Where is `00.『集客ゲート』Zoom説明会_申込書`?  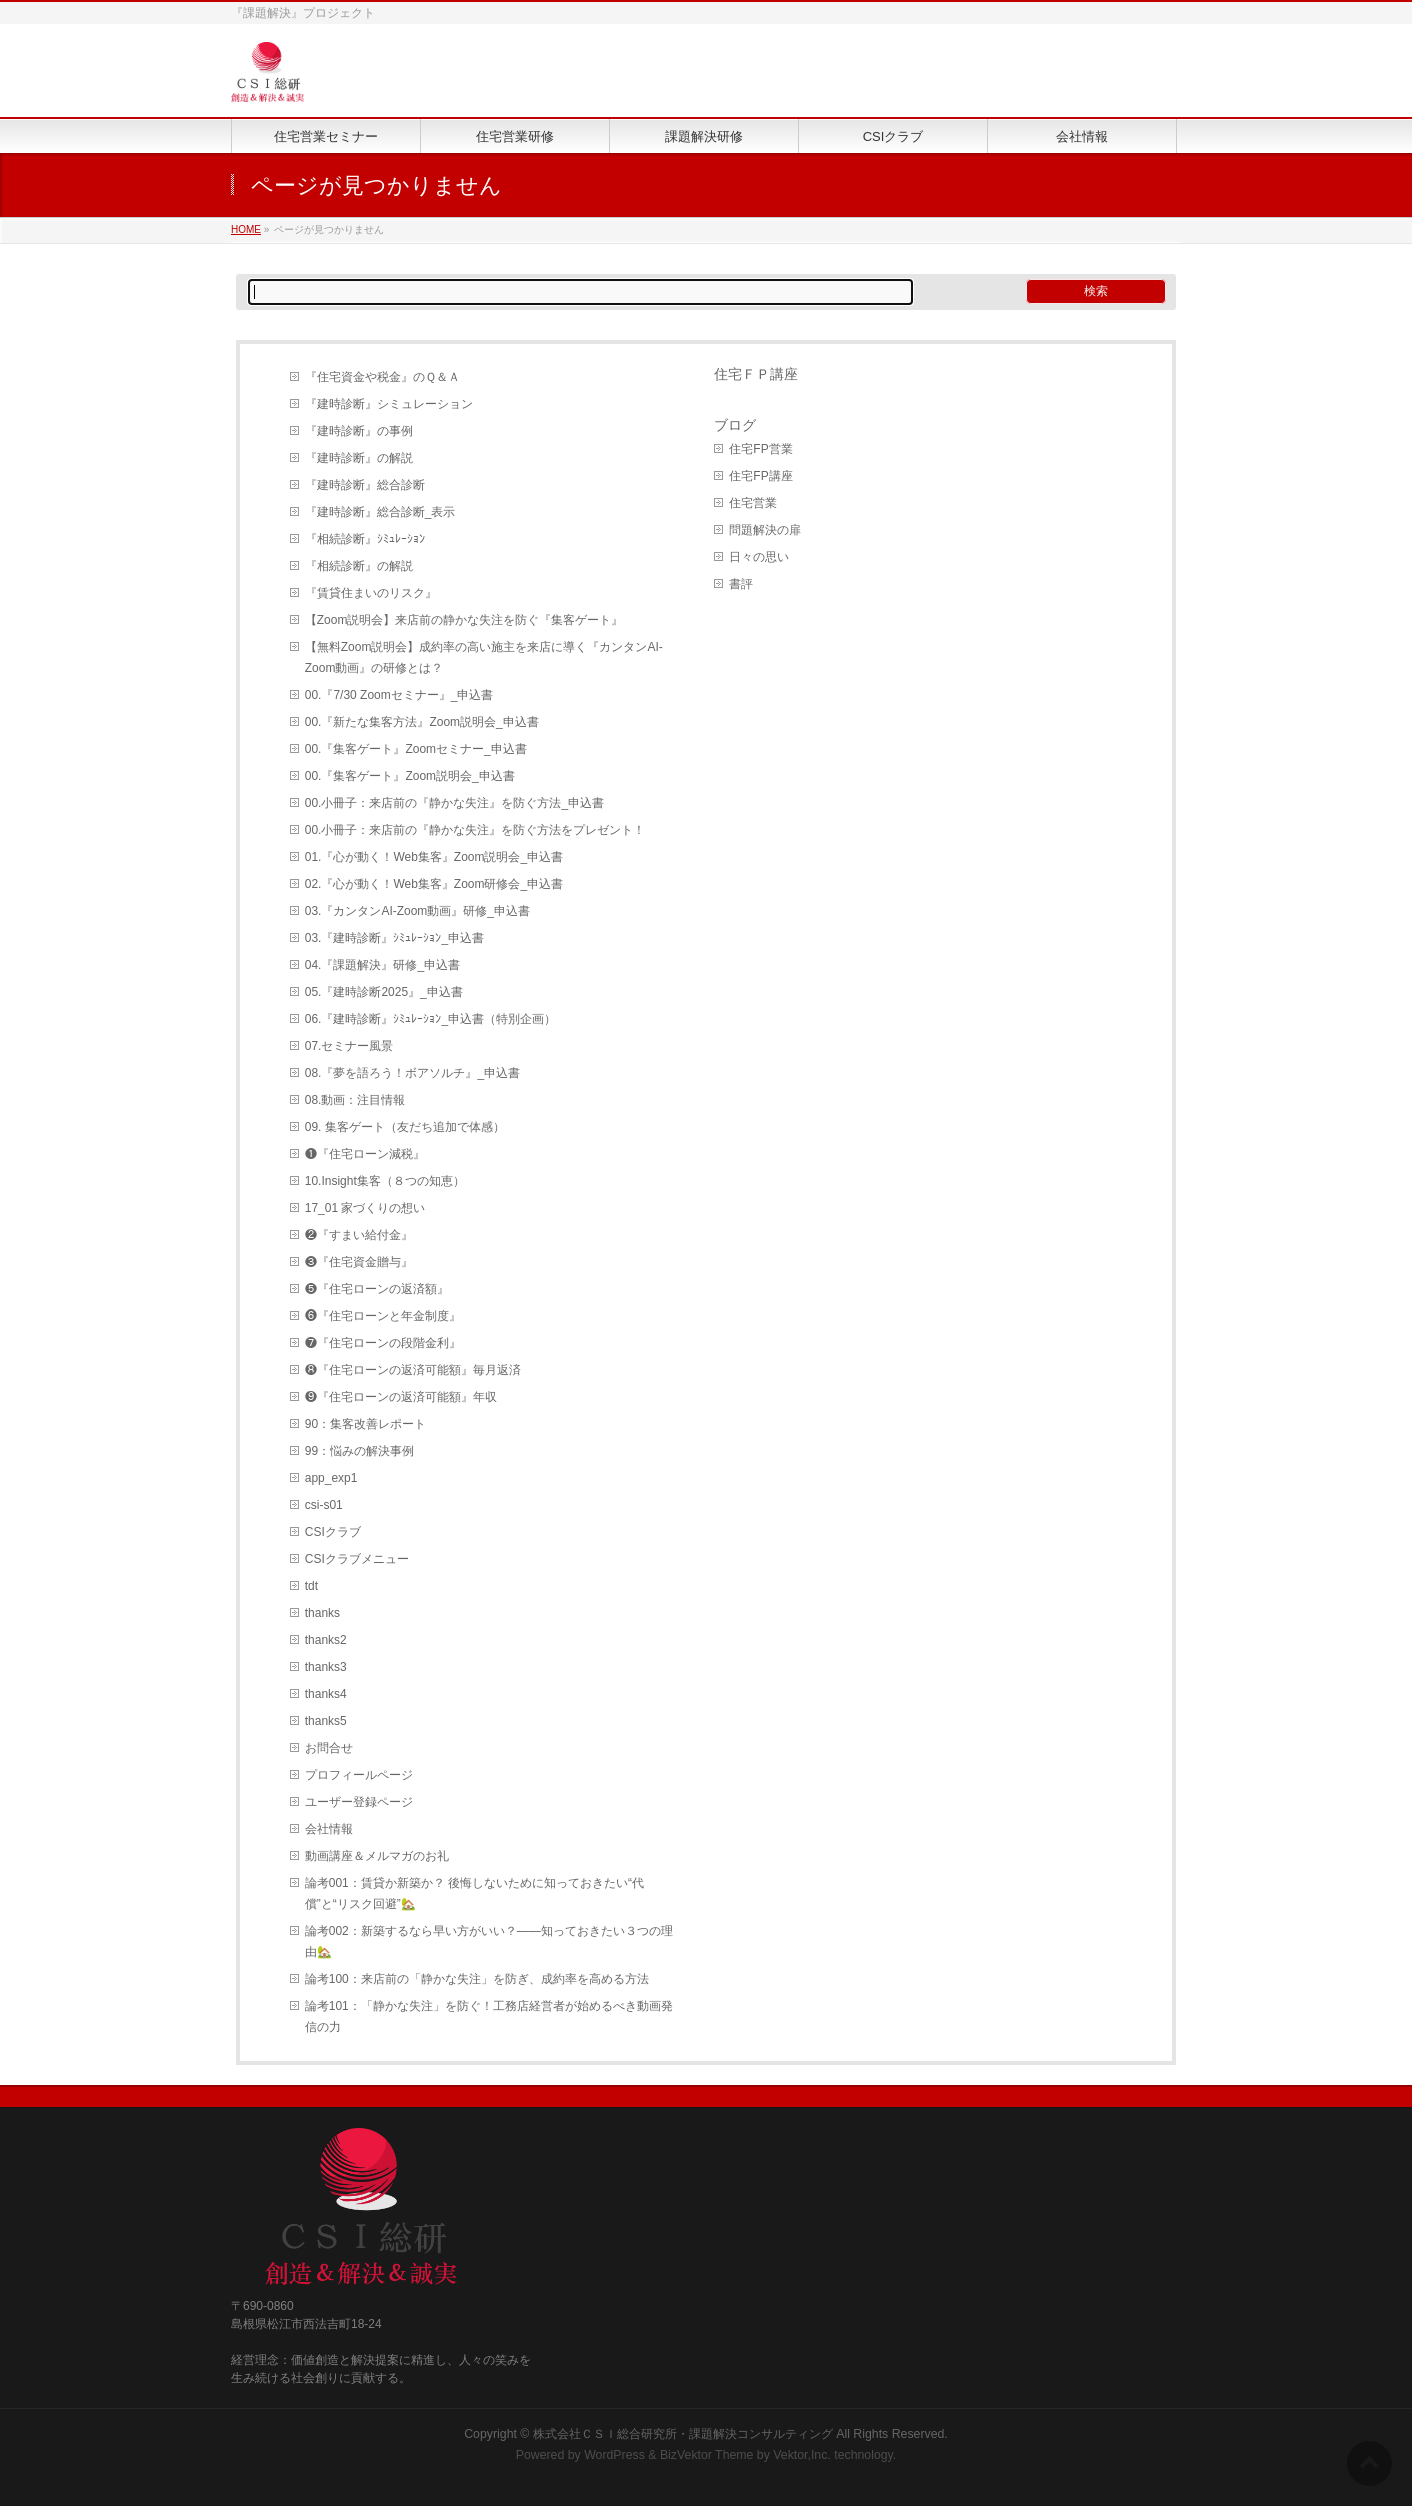 00.『集客ゲート』Zoom説明会_申込書 is located at coordinates (410, 776).